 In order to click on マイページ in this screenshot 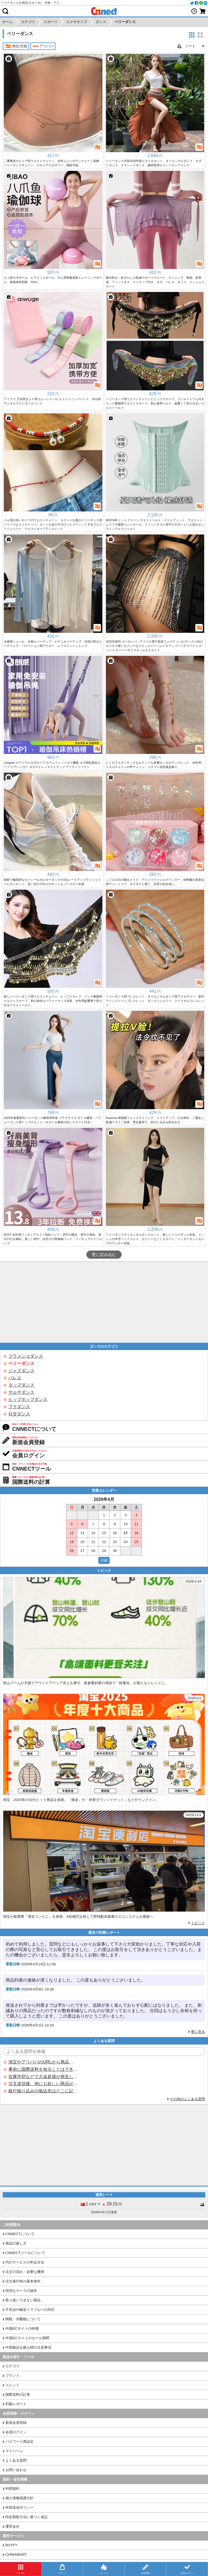, I will do `click(14, 2451)`.